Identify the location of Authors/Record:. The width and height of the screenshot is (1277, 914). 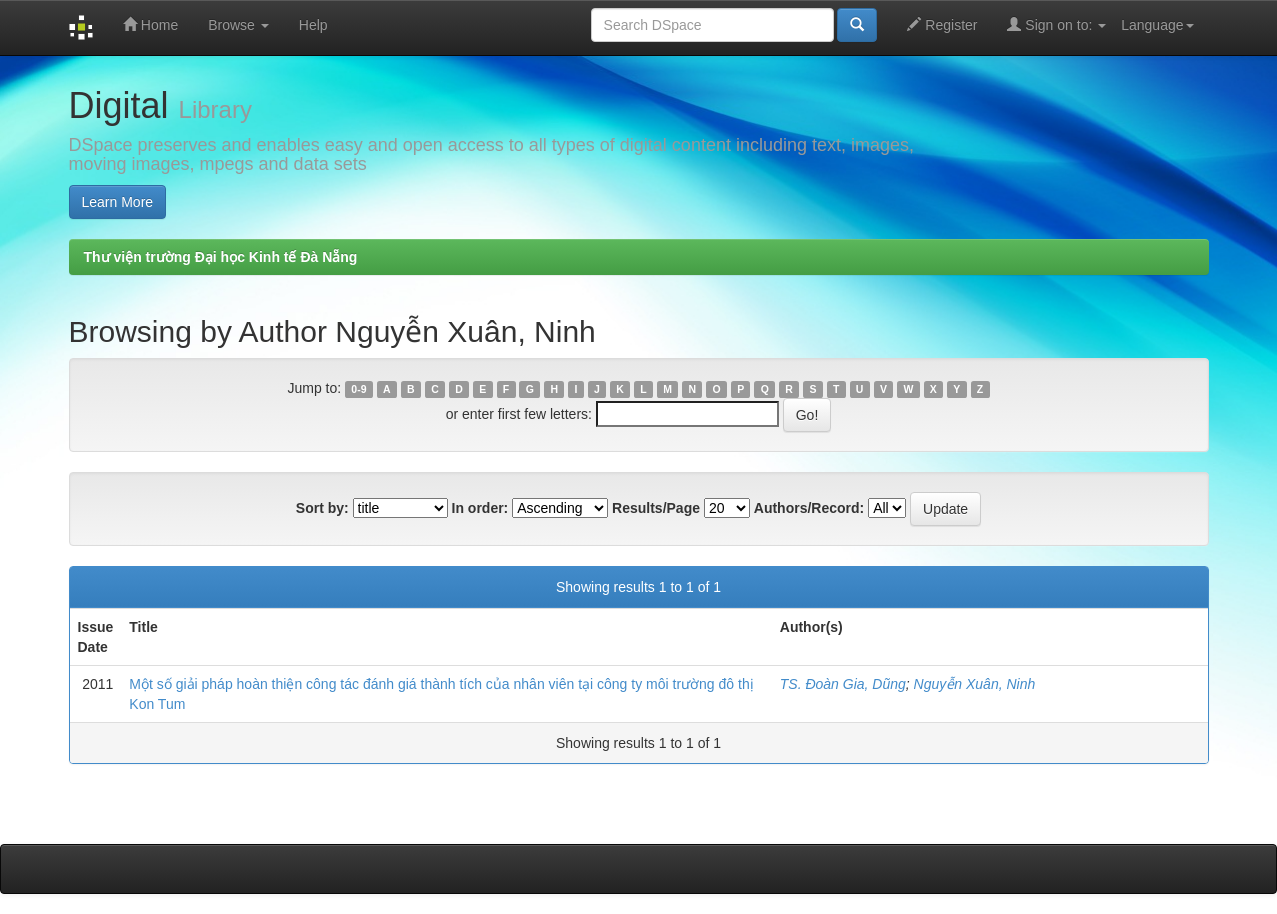
(809, 508).